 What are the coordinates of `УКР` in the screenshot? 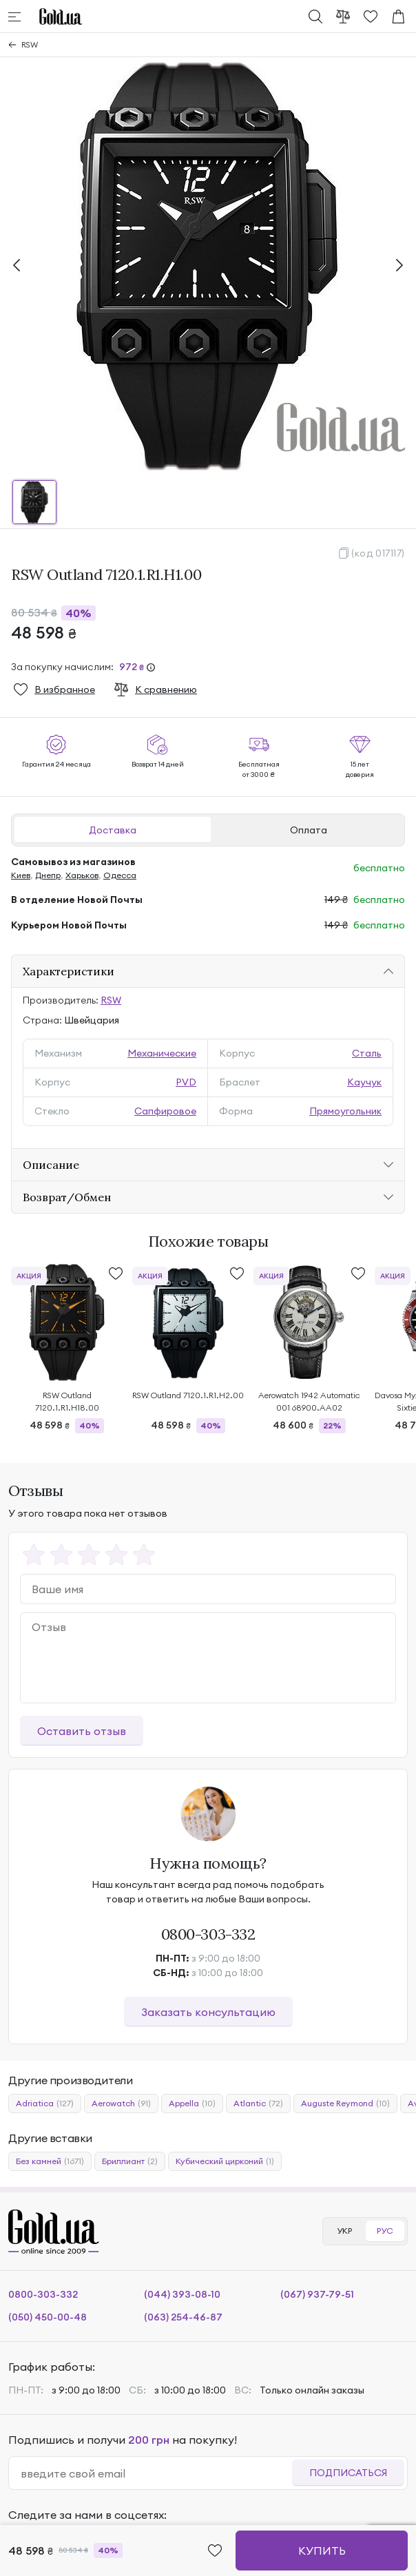 It's located at (344, 2230).